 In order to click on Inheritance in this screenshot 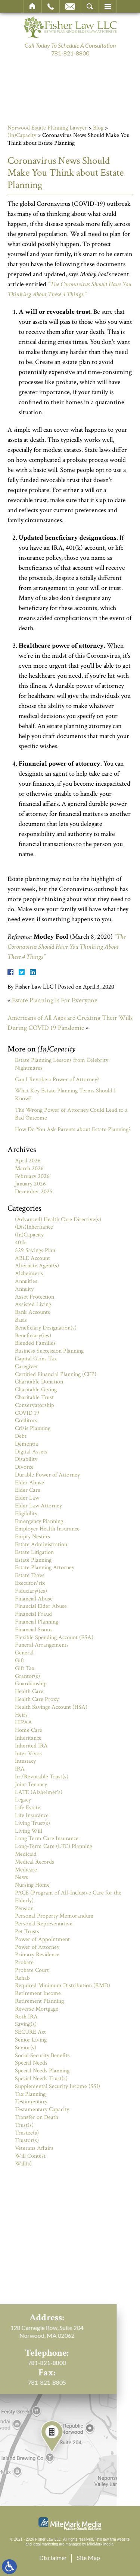, I will do `click(28, 1738)`.